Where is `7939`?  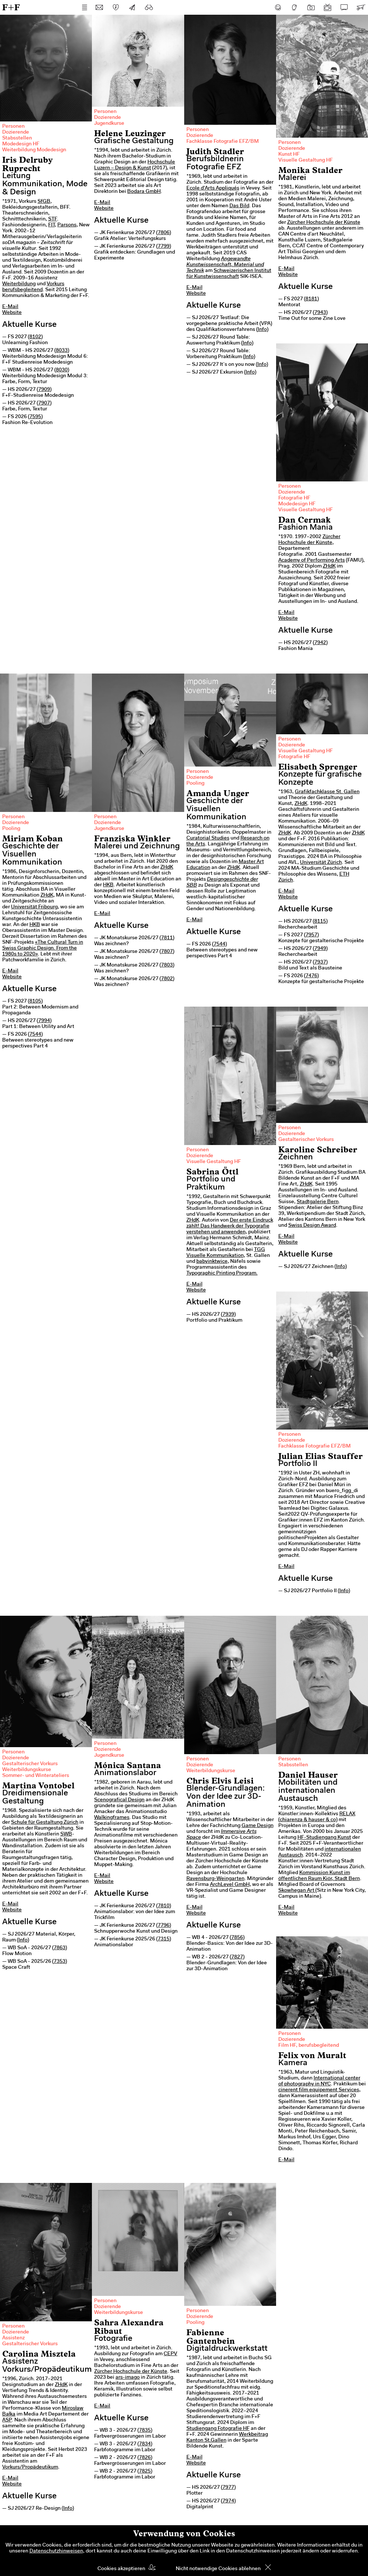
7939 is located at coordinates (228, 1314).